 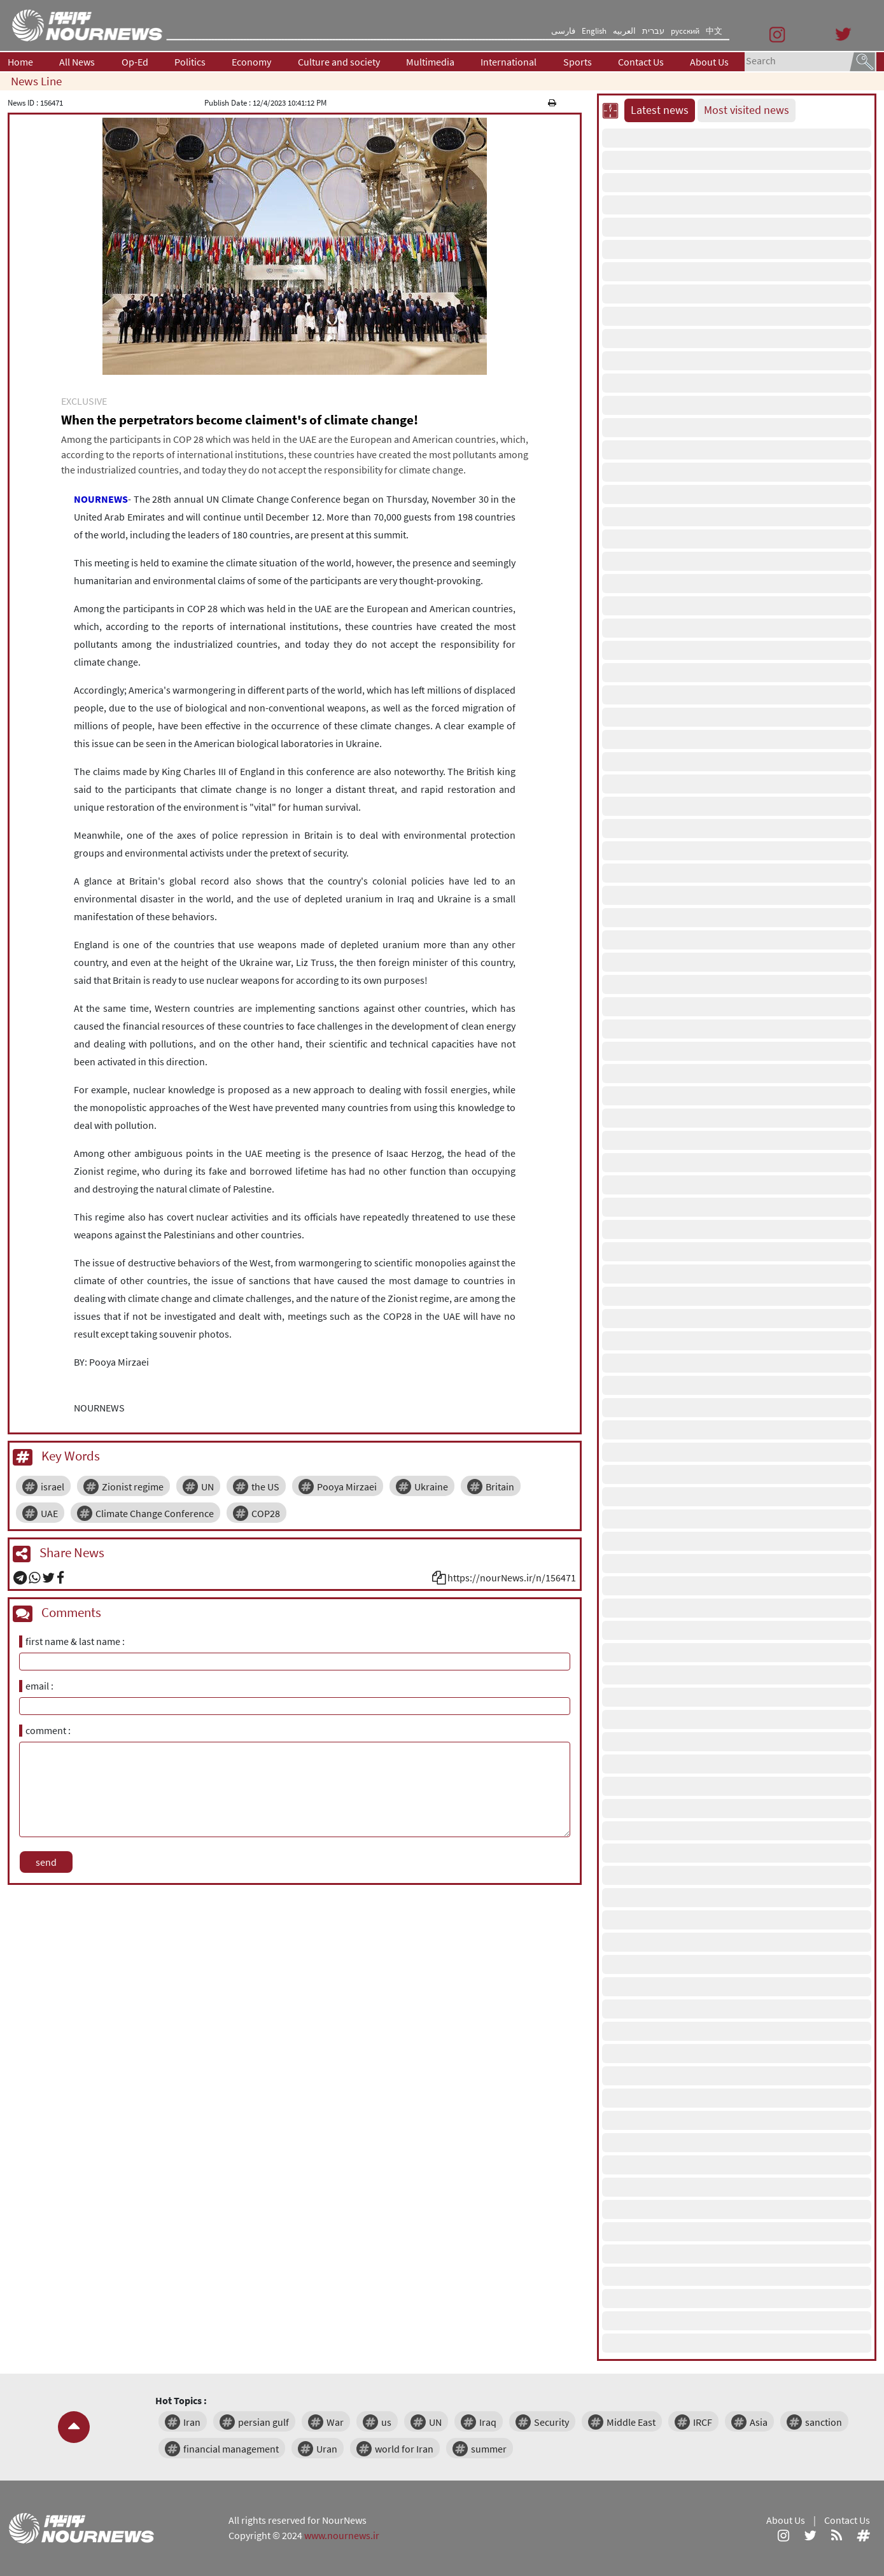 What do you see at coordinates (347, 1486) in the screenshot?
I see `Pooya Mirzaei` at bounding box center [347, 1486].